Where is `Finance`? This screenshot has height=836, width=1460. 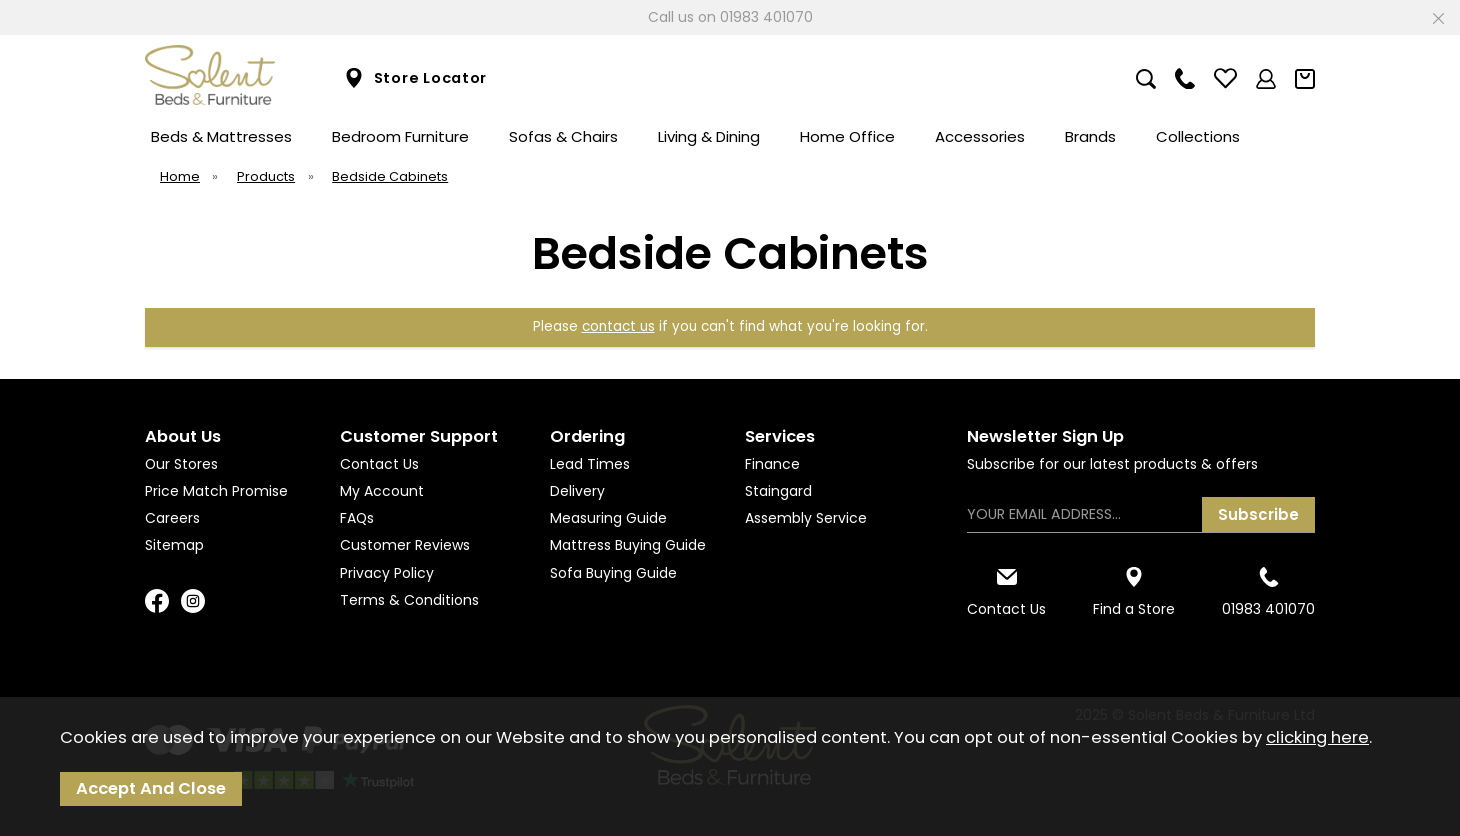 Finance is located at coordinates (772, 464).